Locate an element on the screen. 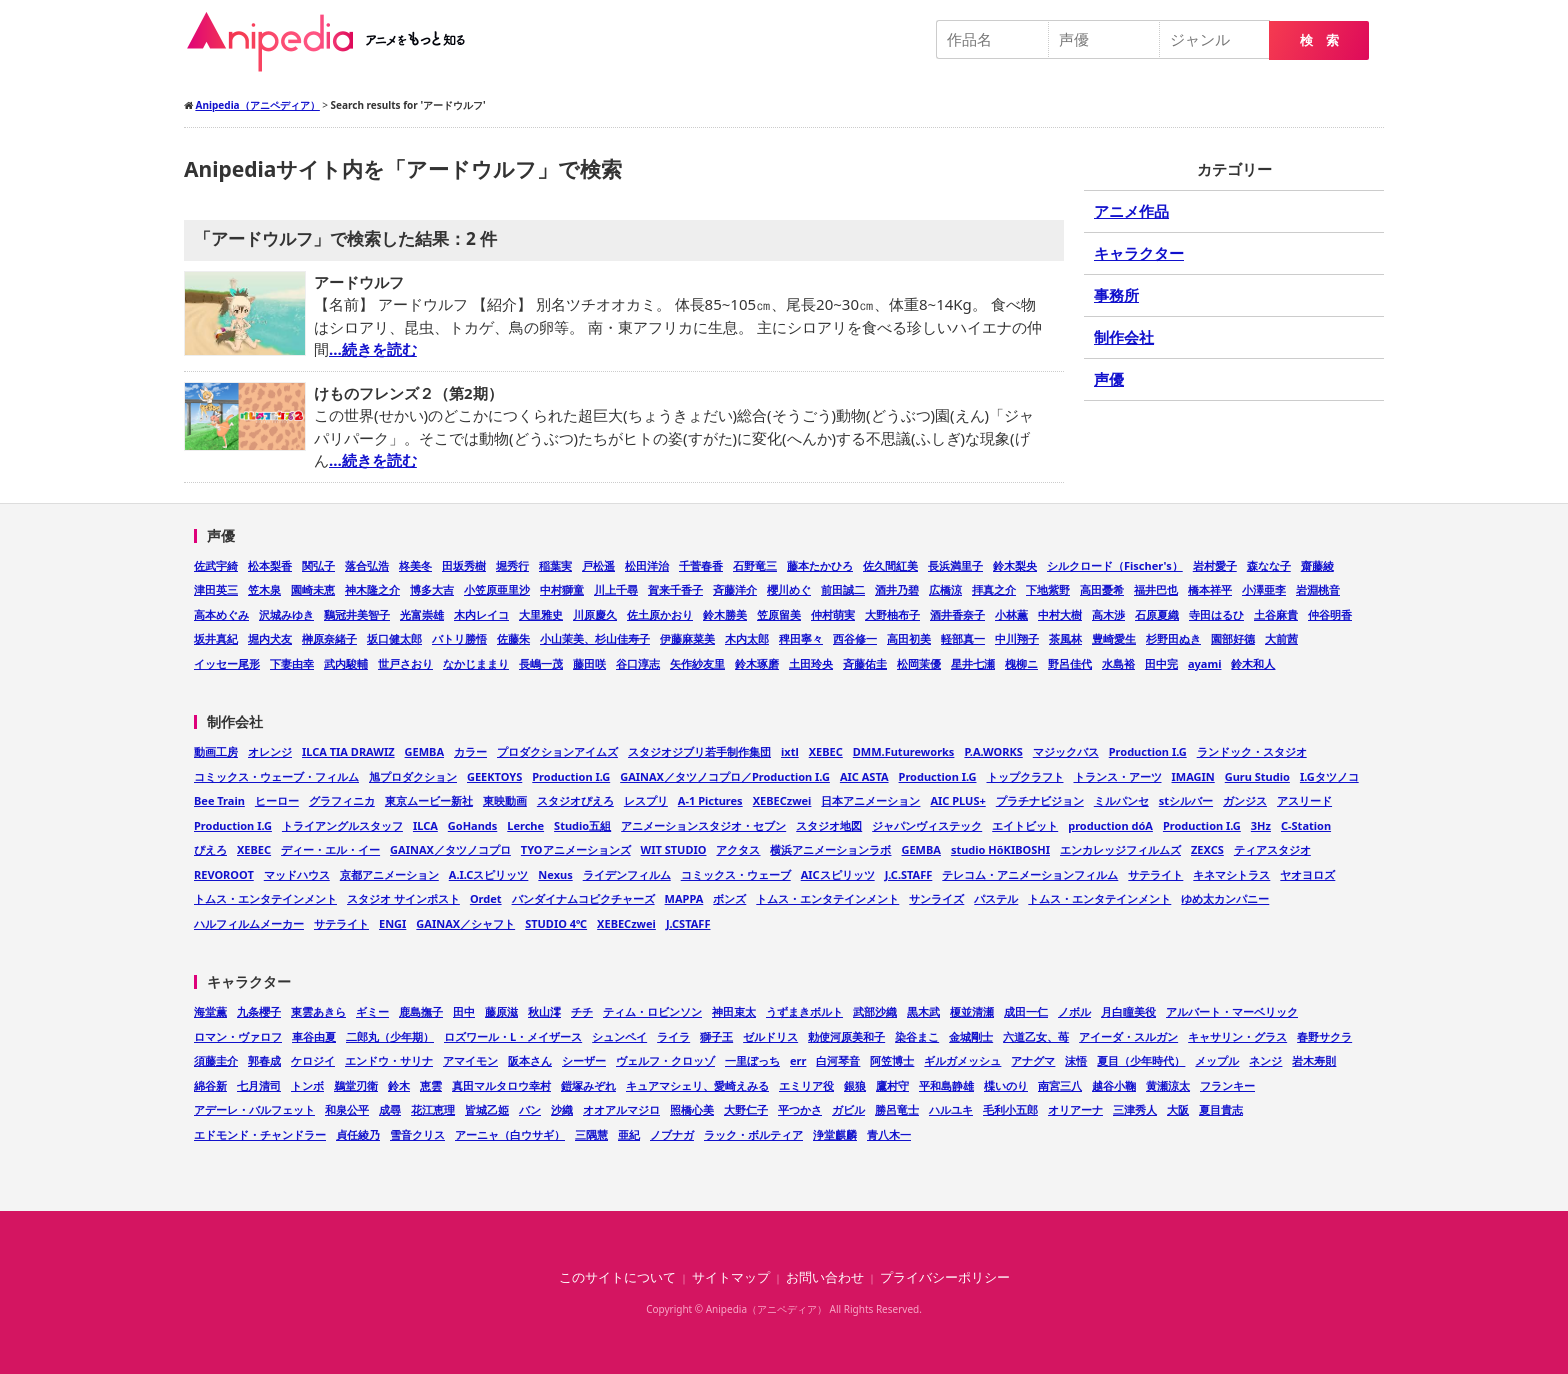  トライアングルスタッフ is located at coordinates (342, 825).